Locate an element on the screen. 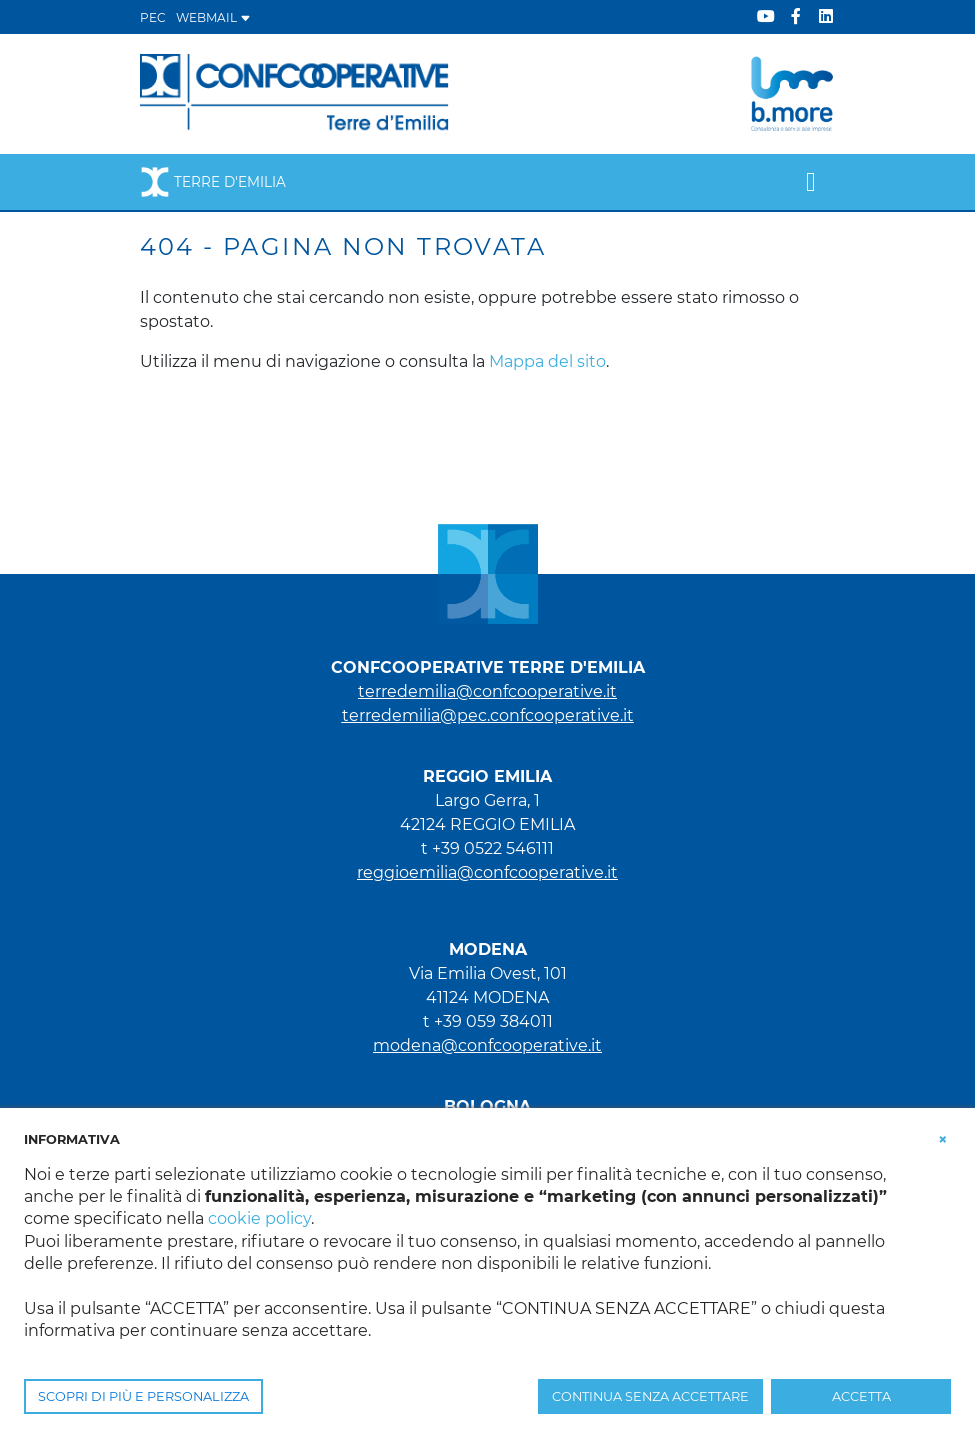  [Toggle navigation] is located at coordinates (810, 182).